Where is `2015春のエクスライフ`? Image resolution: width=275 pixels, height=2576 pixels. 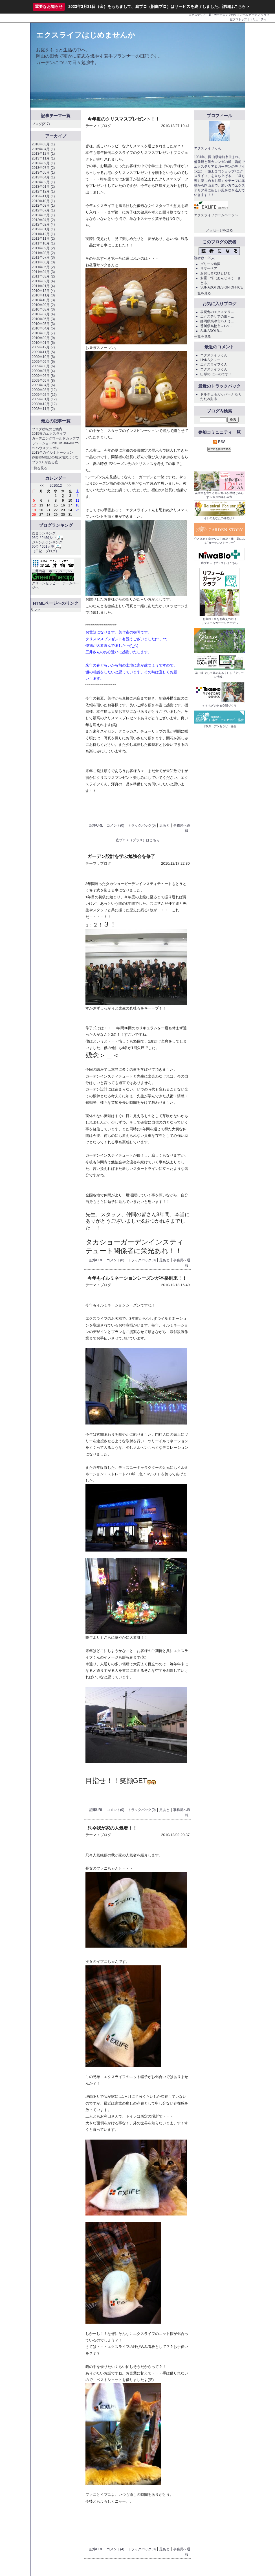 2015春のエクスライフ is located at coordinates (49, 434).